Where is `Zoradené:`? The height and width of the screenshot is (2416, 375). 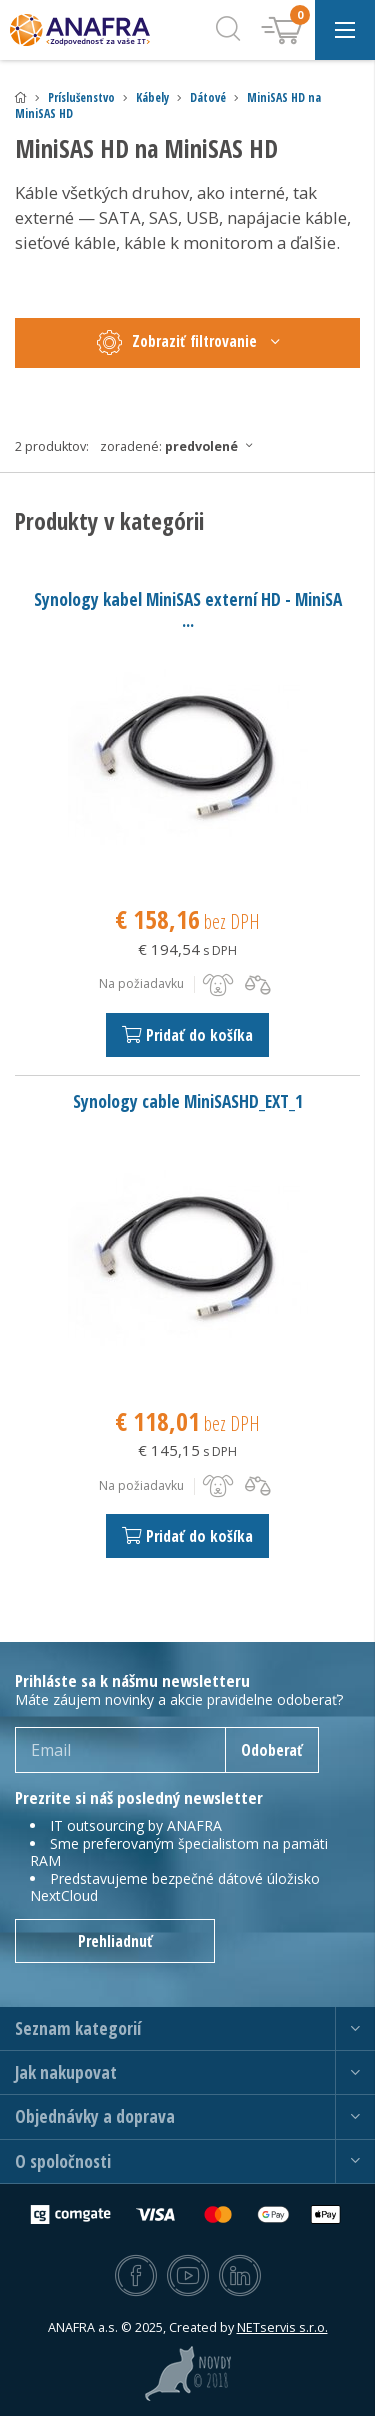 Zoradené: is located at coordinates (182, 446).